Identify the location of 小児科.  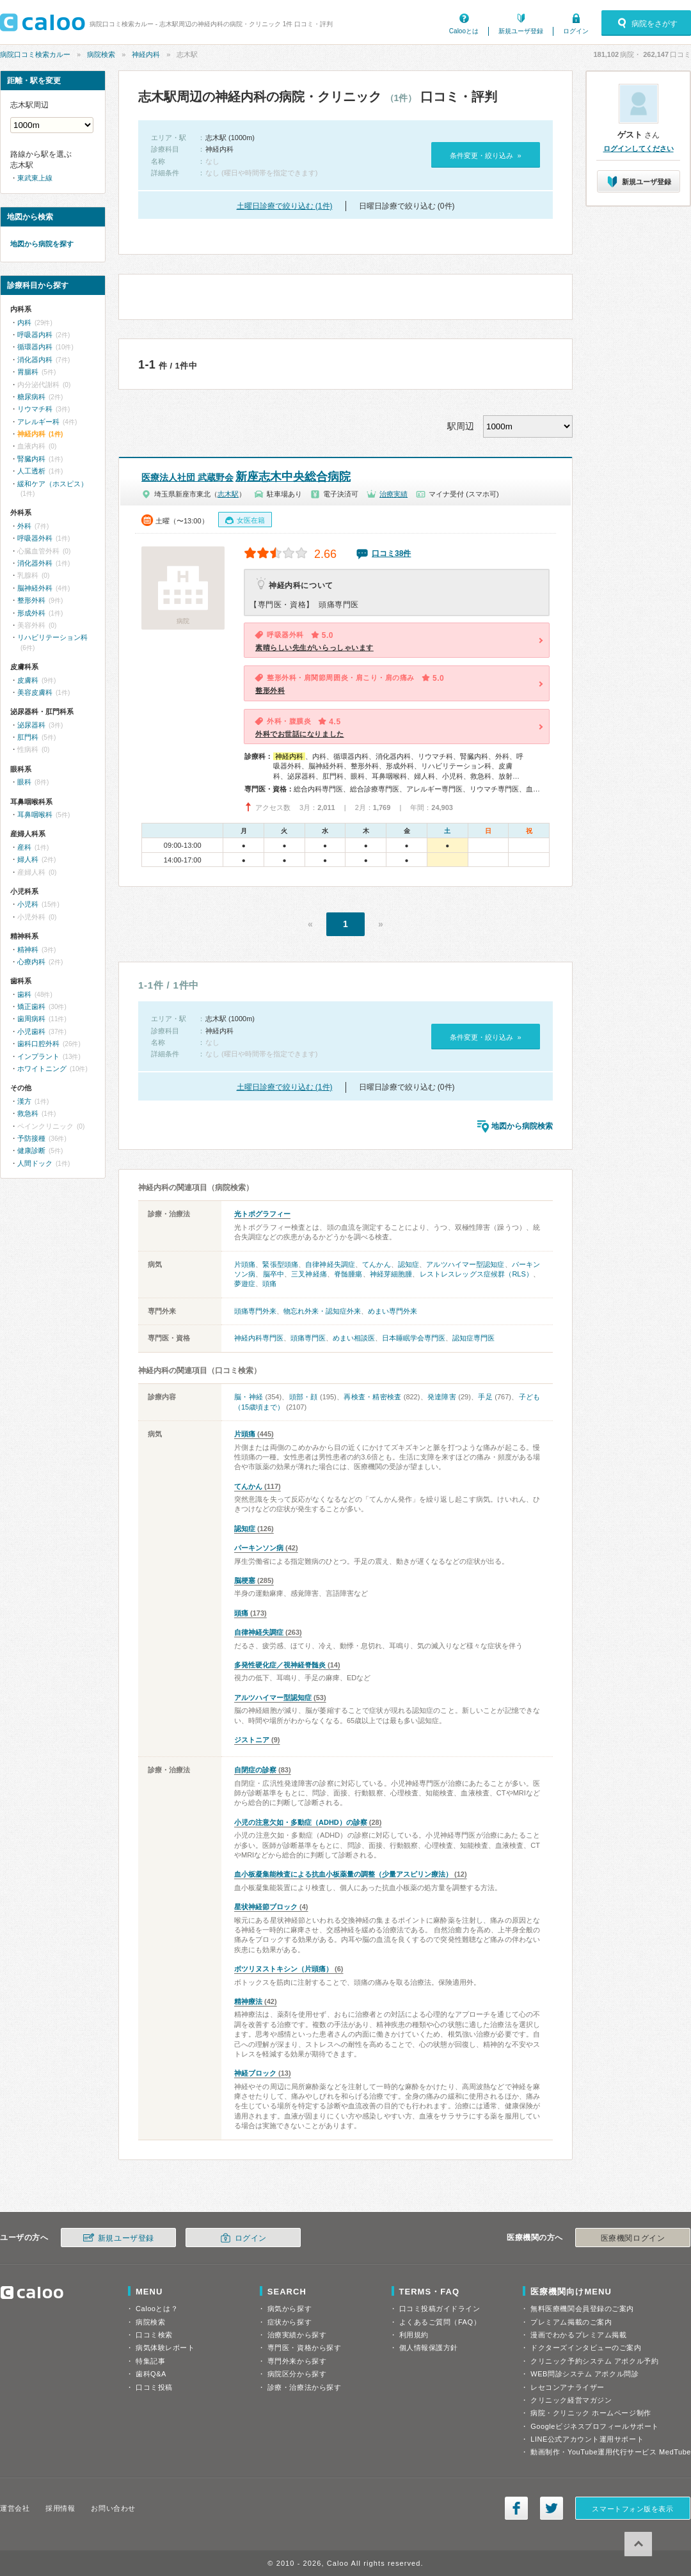
(27, 904).